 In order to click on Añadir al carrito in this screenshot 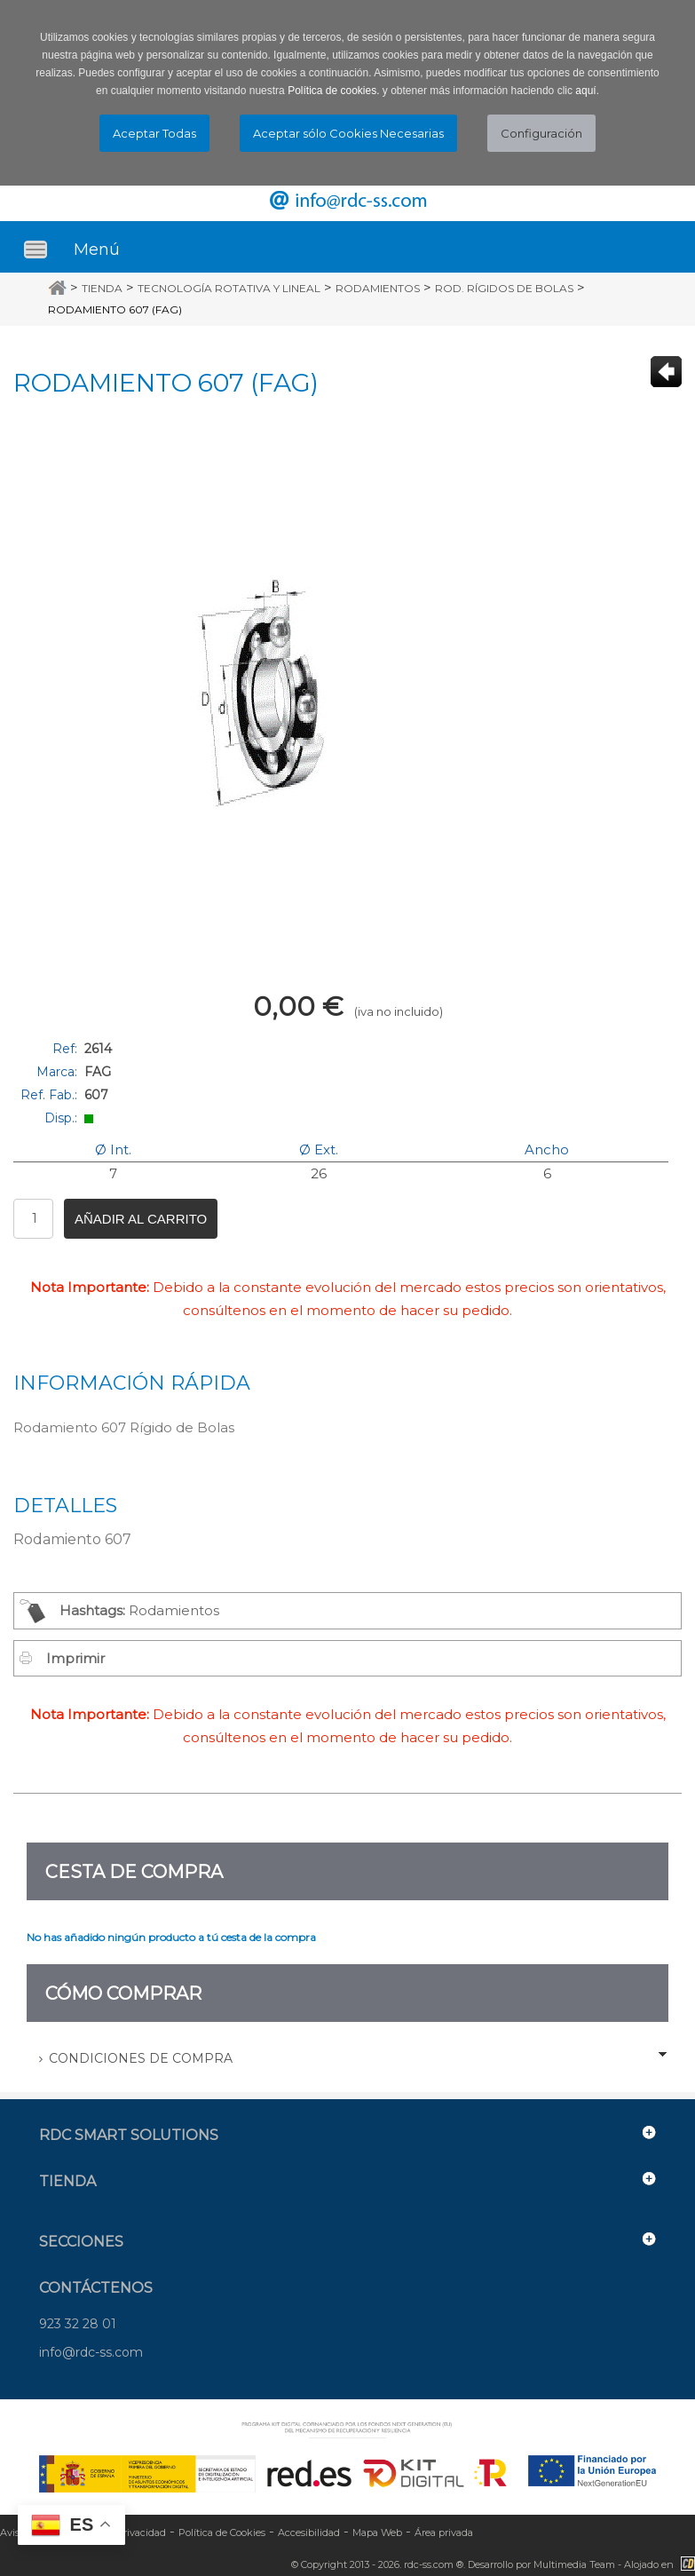, I will do `click(141, 1218)`.